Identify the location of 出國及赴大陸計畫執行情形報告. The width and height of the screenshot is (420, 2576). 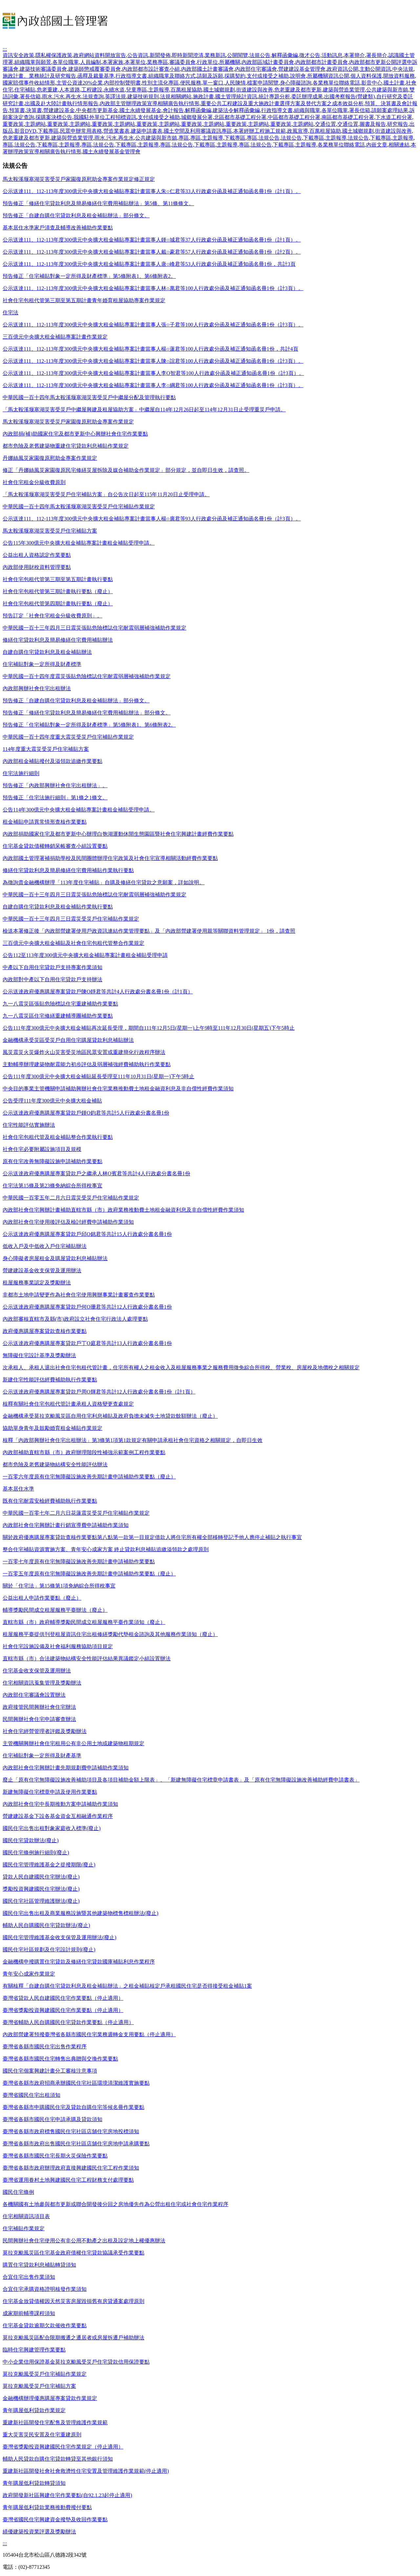
(61, 103).